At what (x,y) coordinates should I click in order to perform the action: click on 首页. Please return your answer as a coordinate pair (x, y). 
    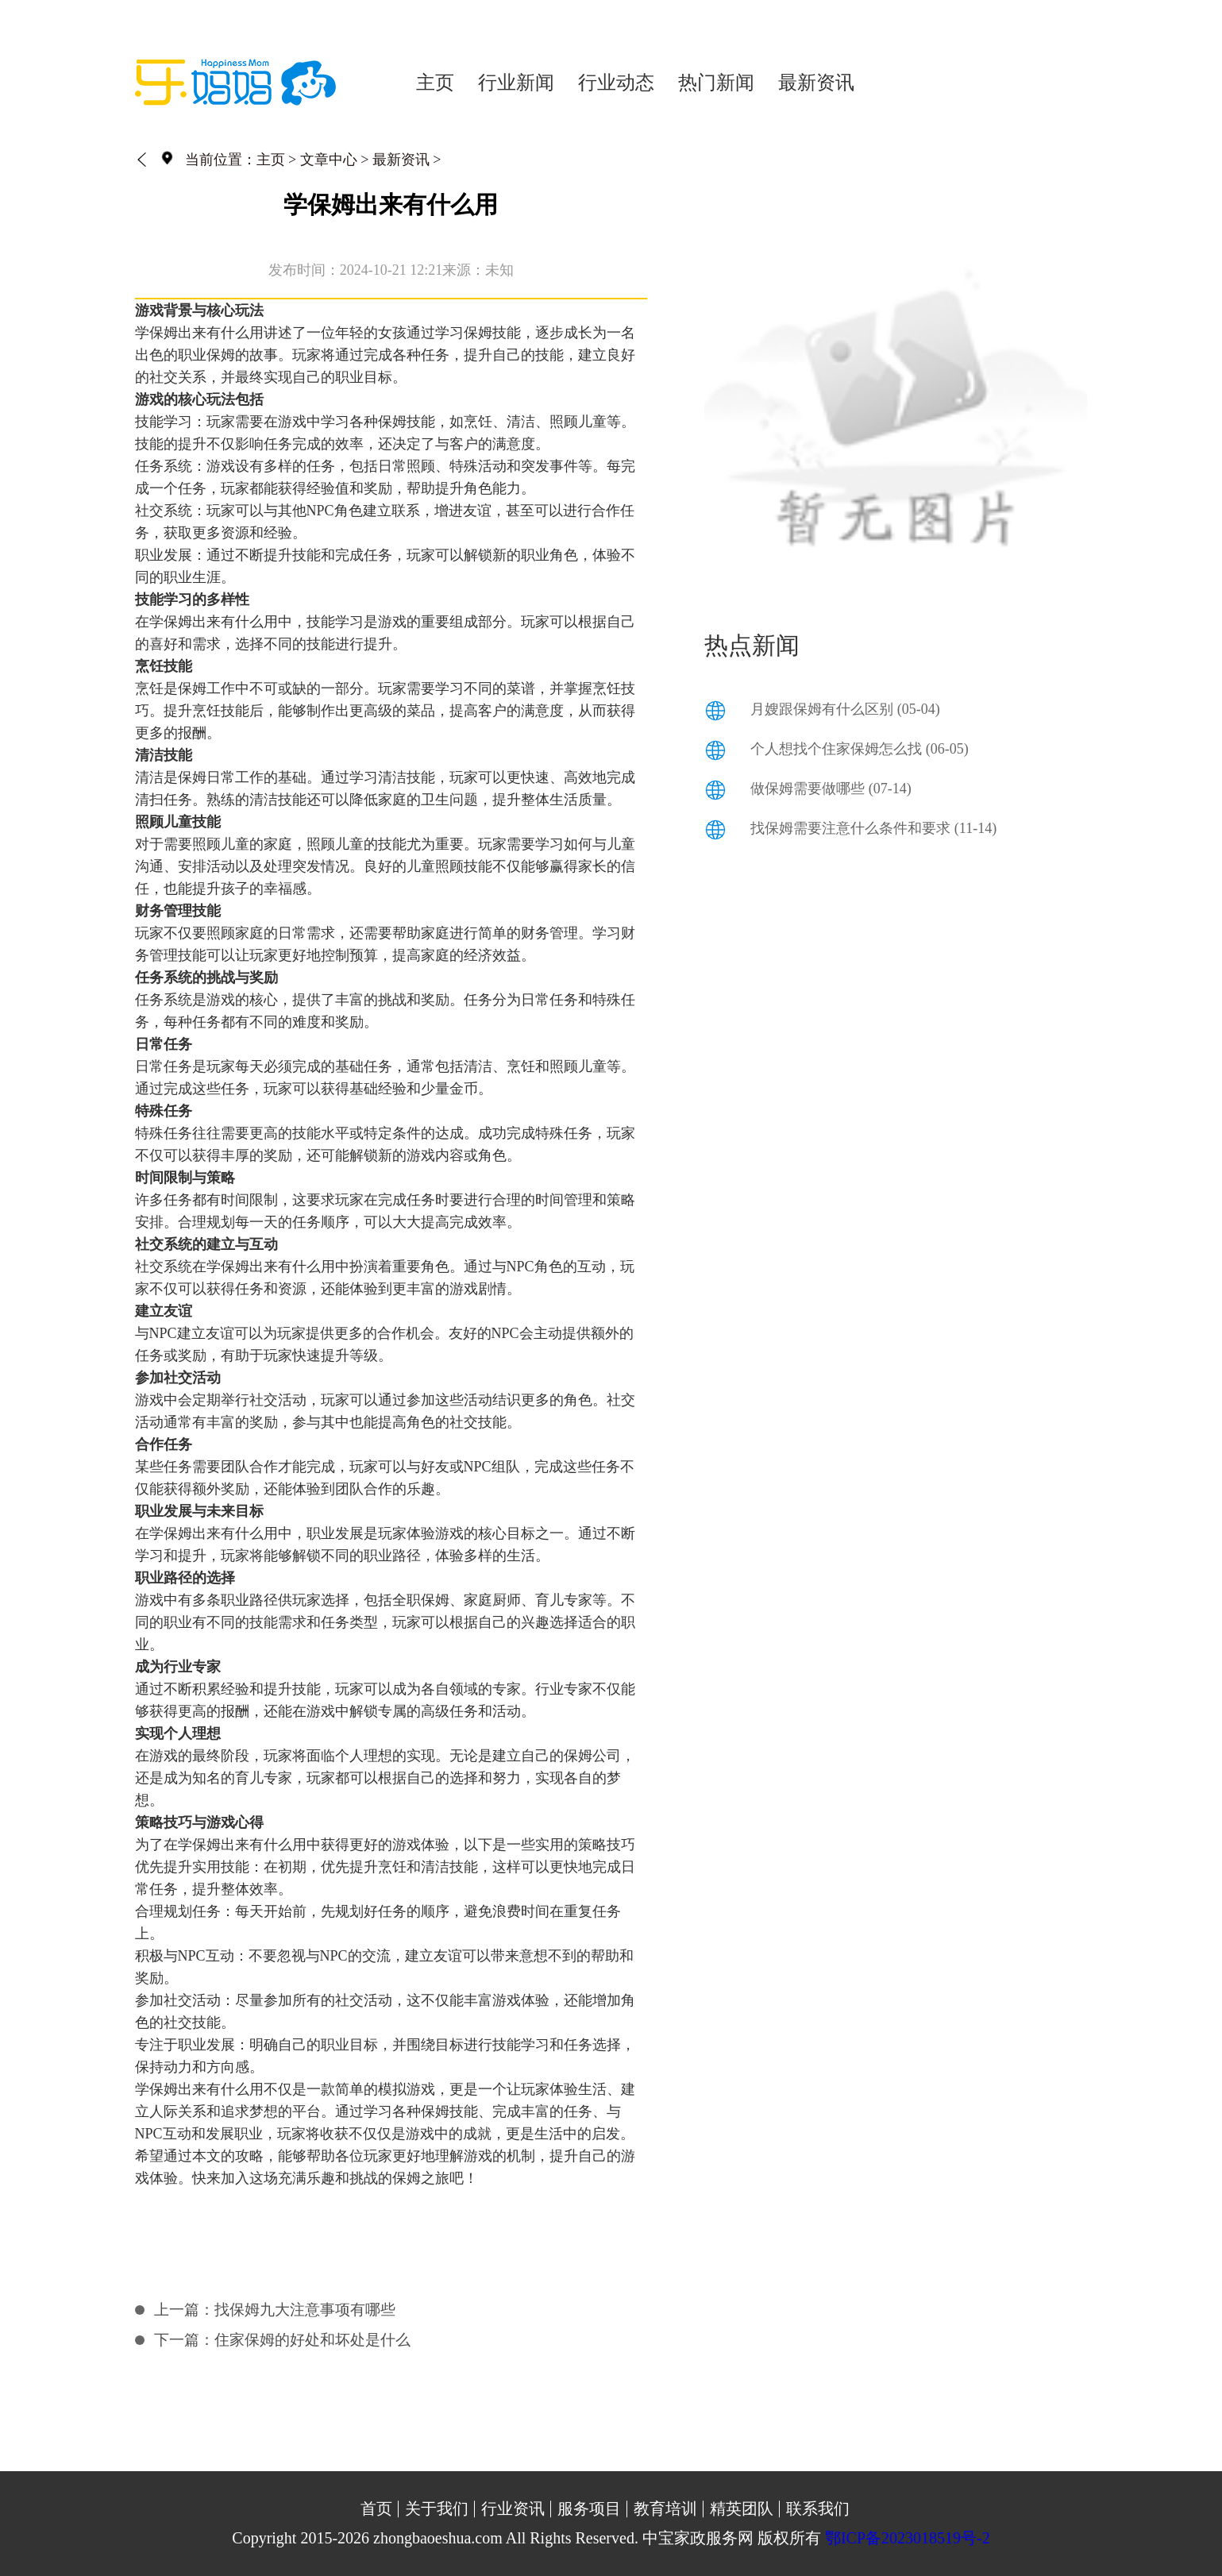
    Looking at the image, I should click on (376, 2508).